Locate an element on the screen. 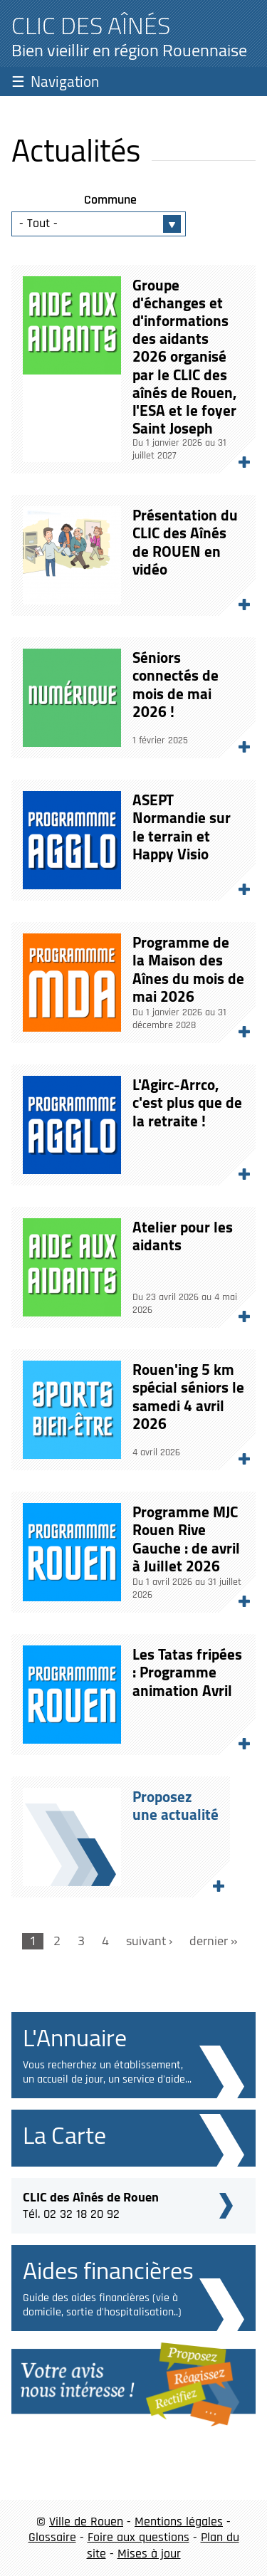 The image size is (267, 2576). Proposezune actualité is located at coordinates (175, 1805).